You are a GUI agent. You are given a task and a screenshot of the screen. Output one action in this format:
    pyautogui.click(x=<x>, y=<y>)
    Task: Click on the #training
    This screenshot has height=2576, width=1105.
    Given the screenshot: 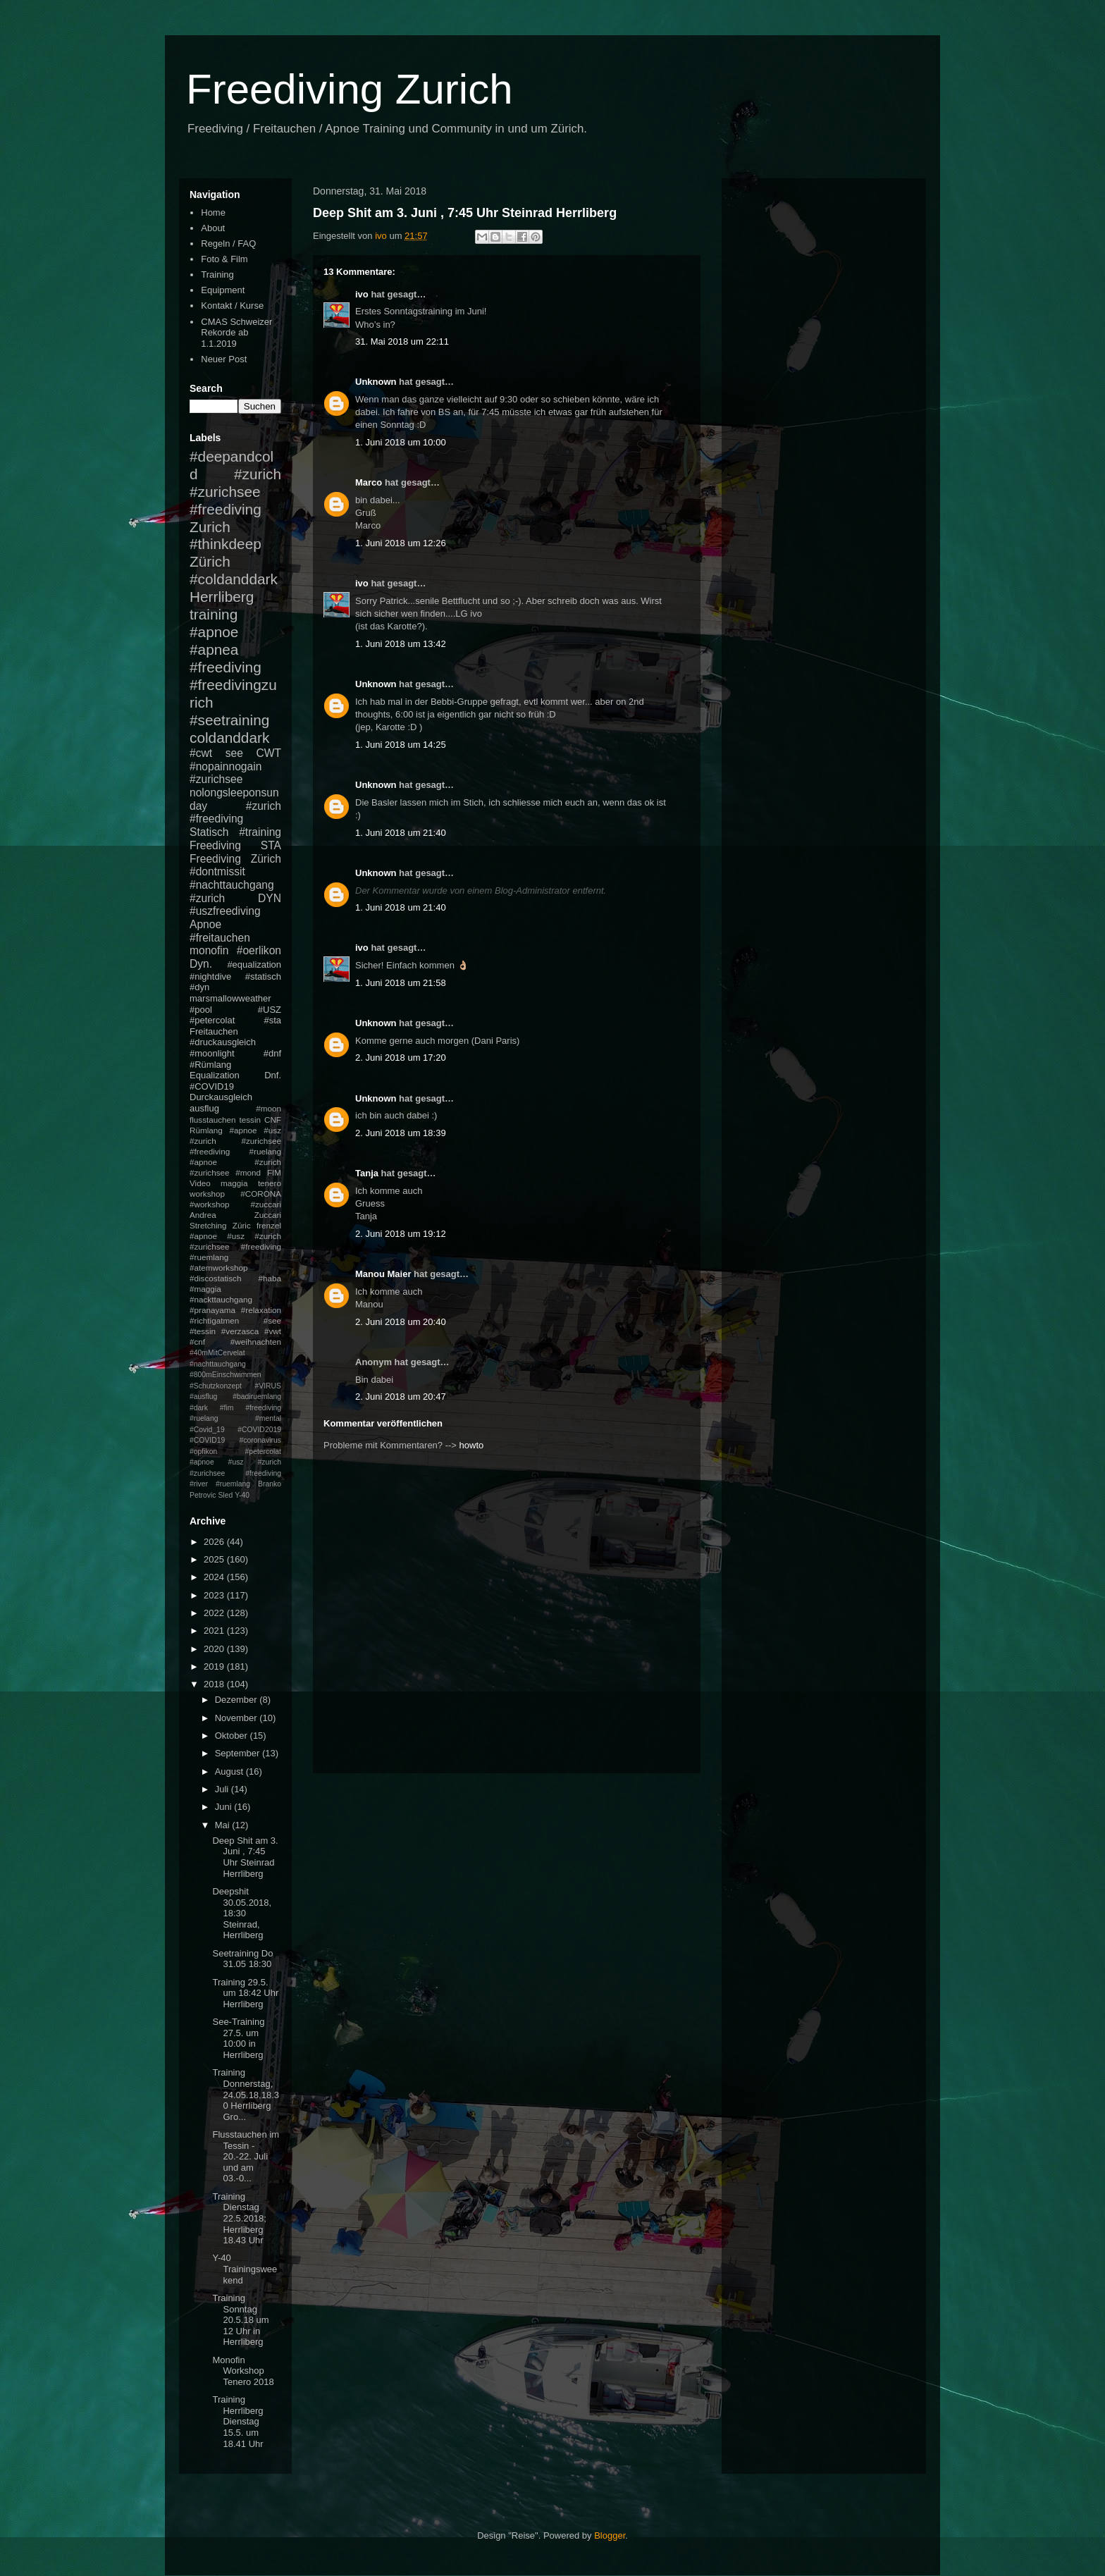 What is the action you would take?
    pyautogui.click(x=260, y=832)
    